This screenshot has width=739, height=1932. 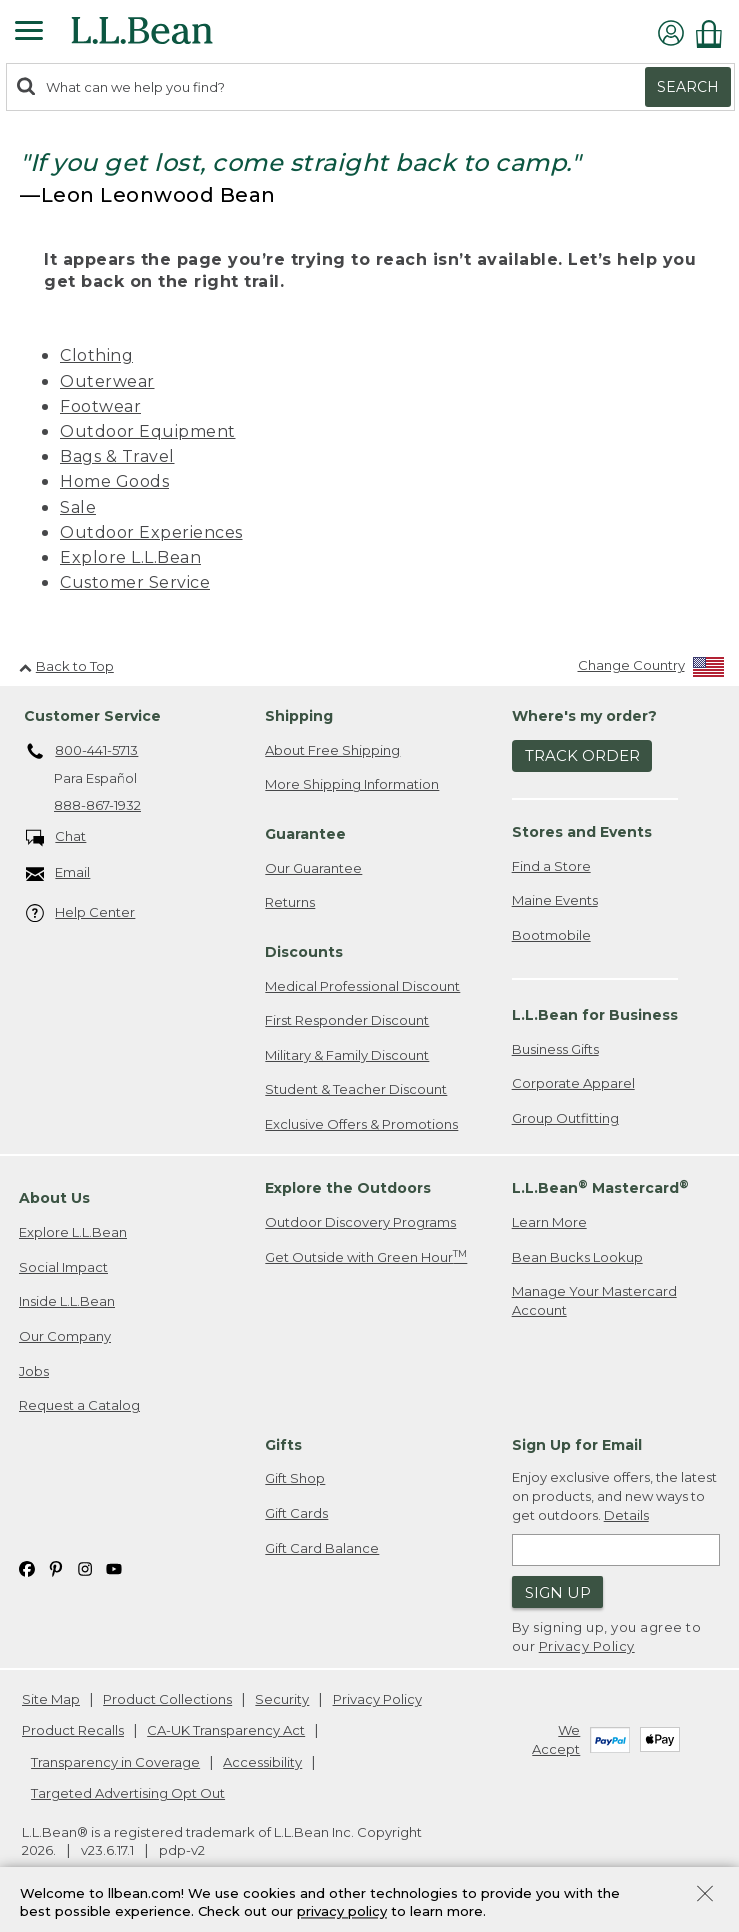 I want to click on Details, so click(x=626, y=1515).